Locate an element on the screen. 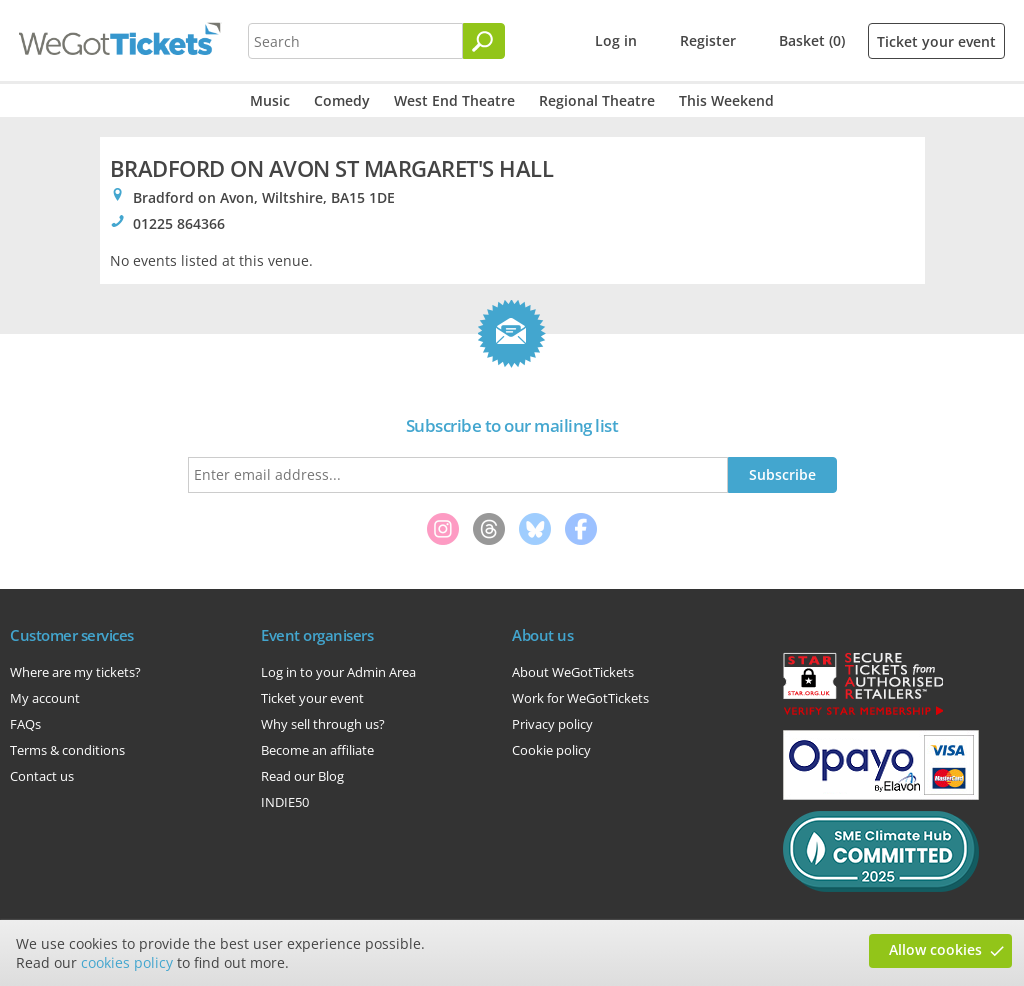 The image size is (1024, 986). FAQs is located at coordinates (25, 724).